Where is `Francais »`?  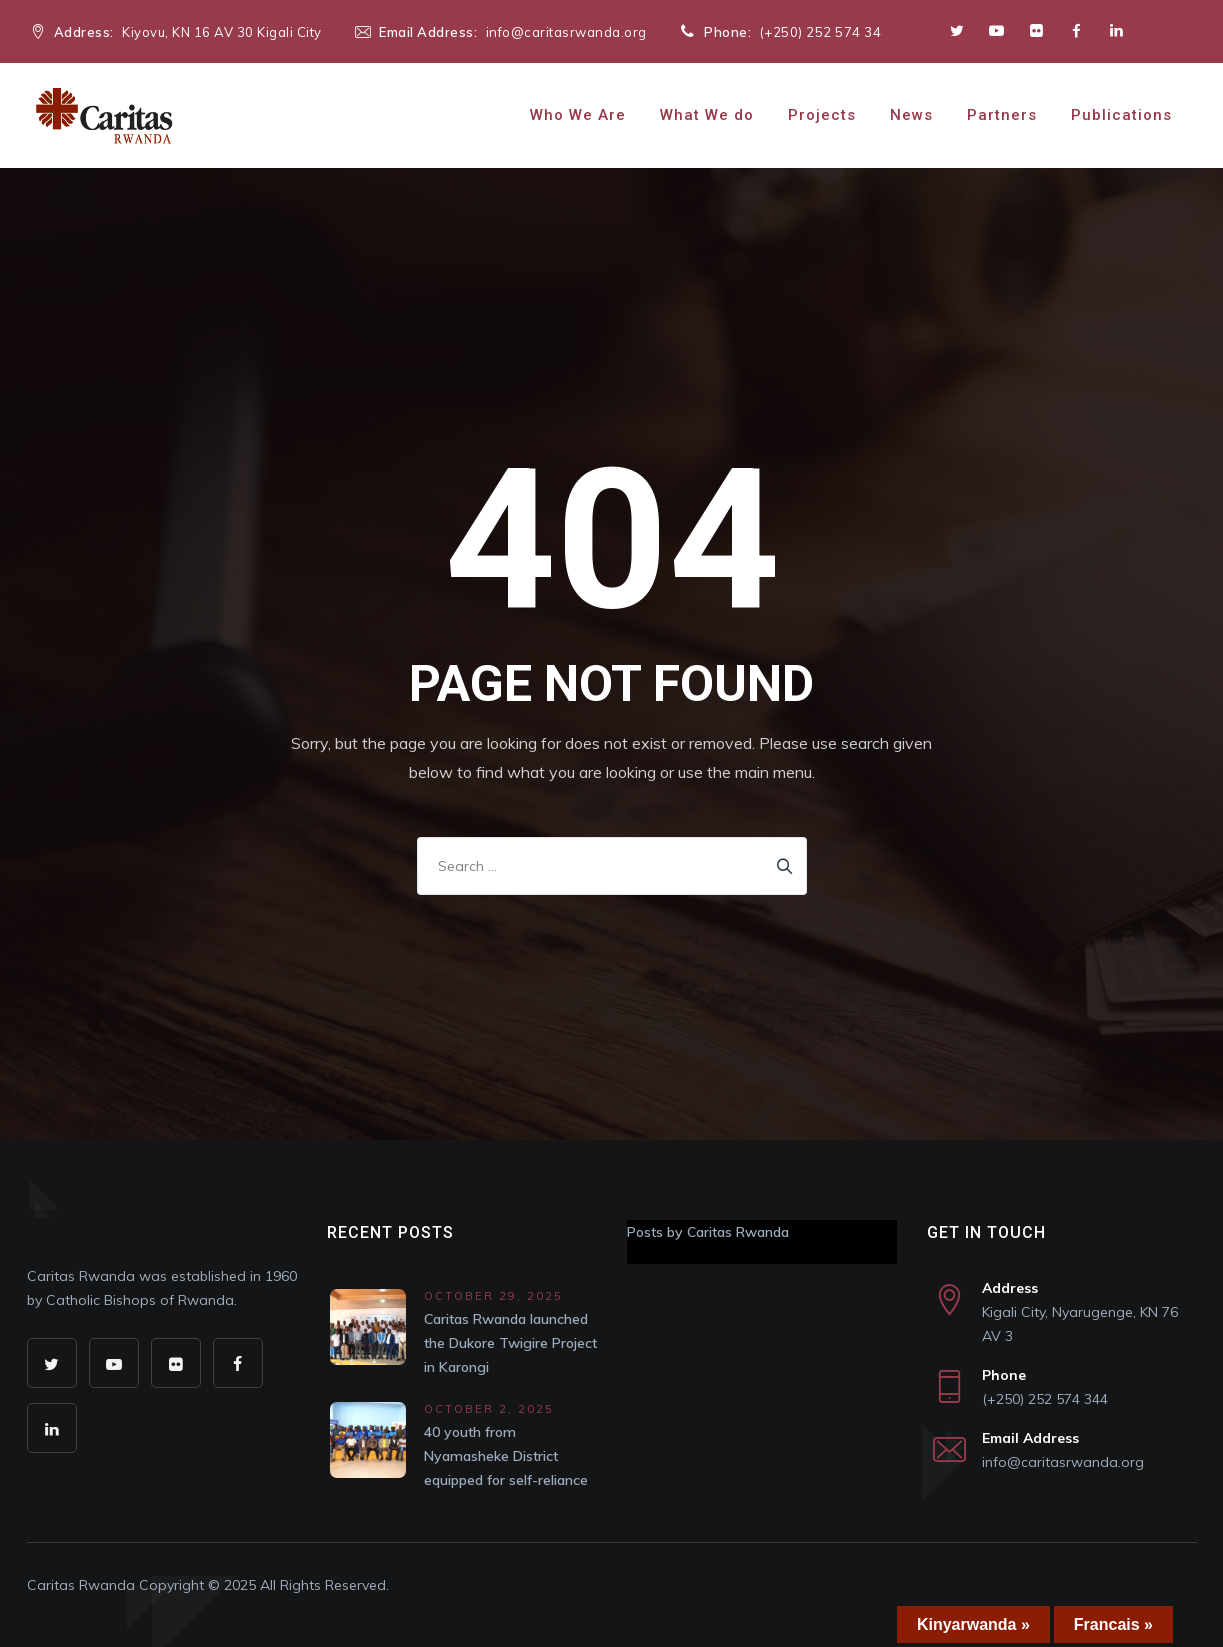 Francais » is located at coordinates (1113, 1624).